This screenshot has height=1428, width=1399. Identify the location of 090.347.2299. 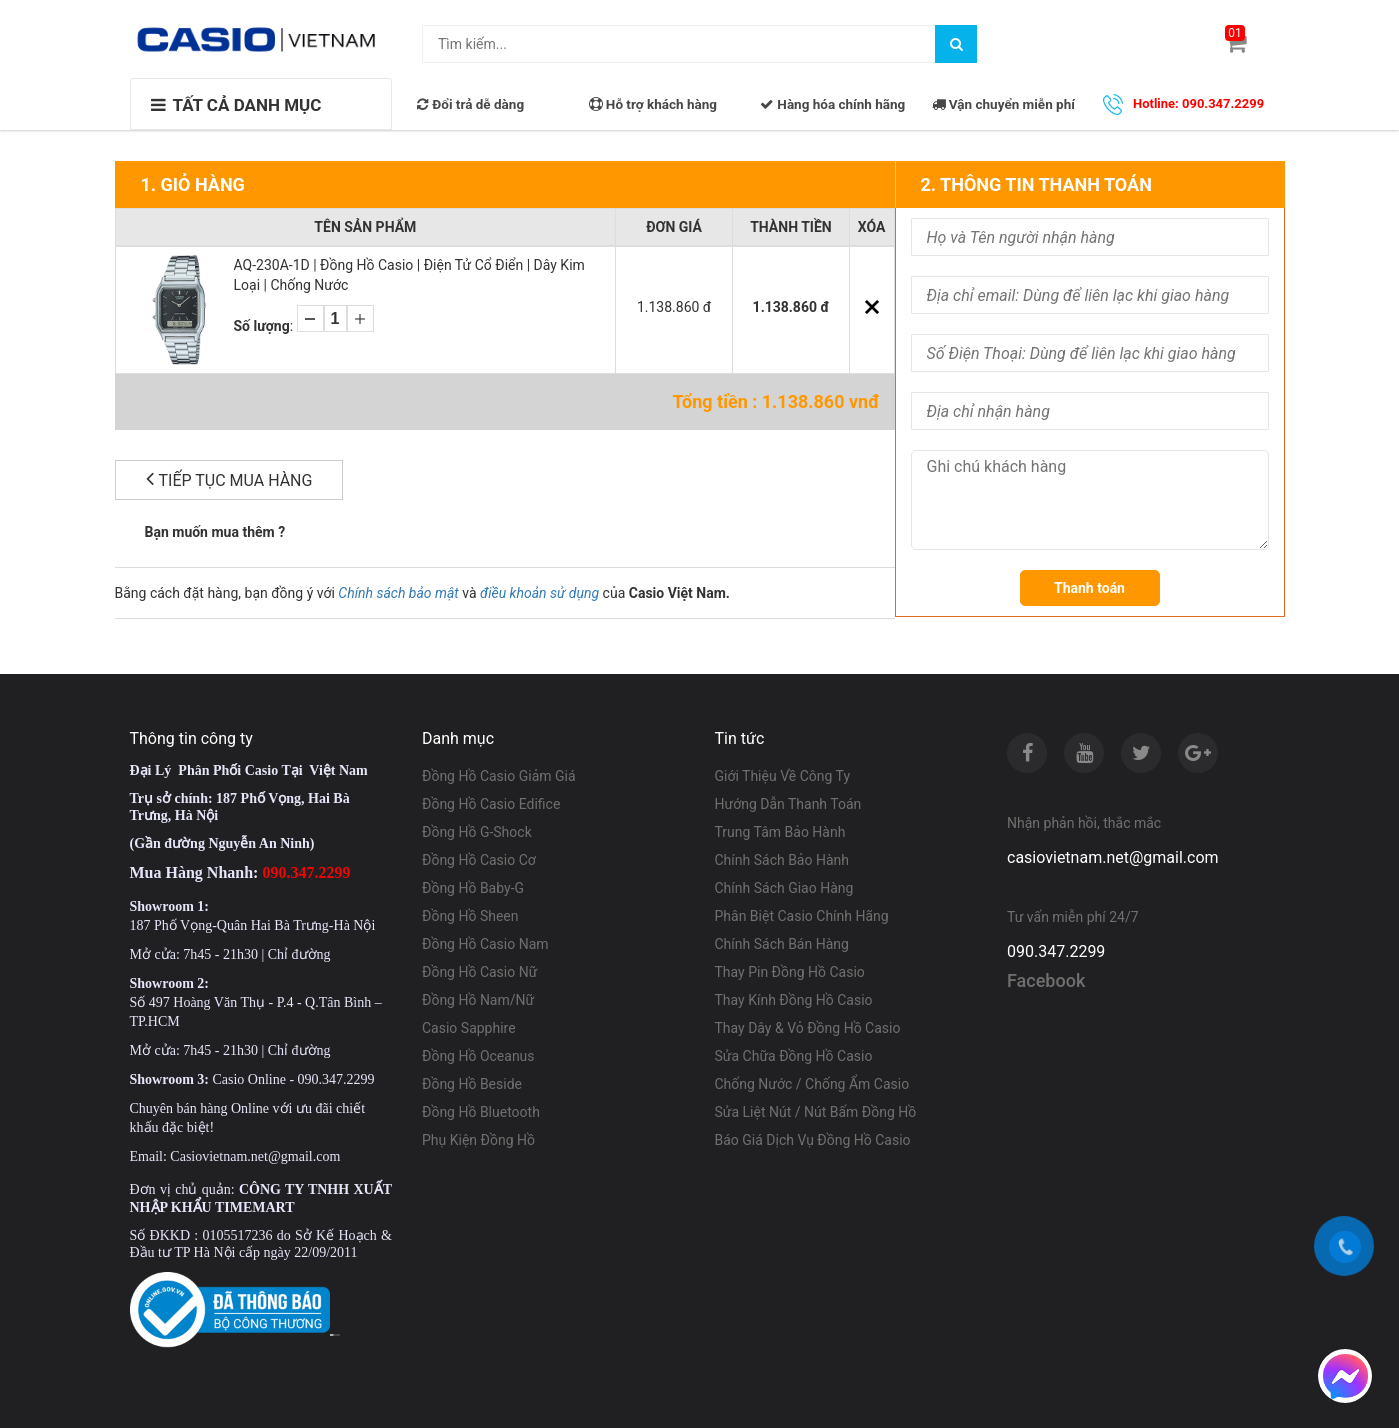
(1056, 951).